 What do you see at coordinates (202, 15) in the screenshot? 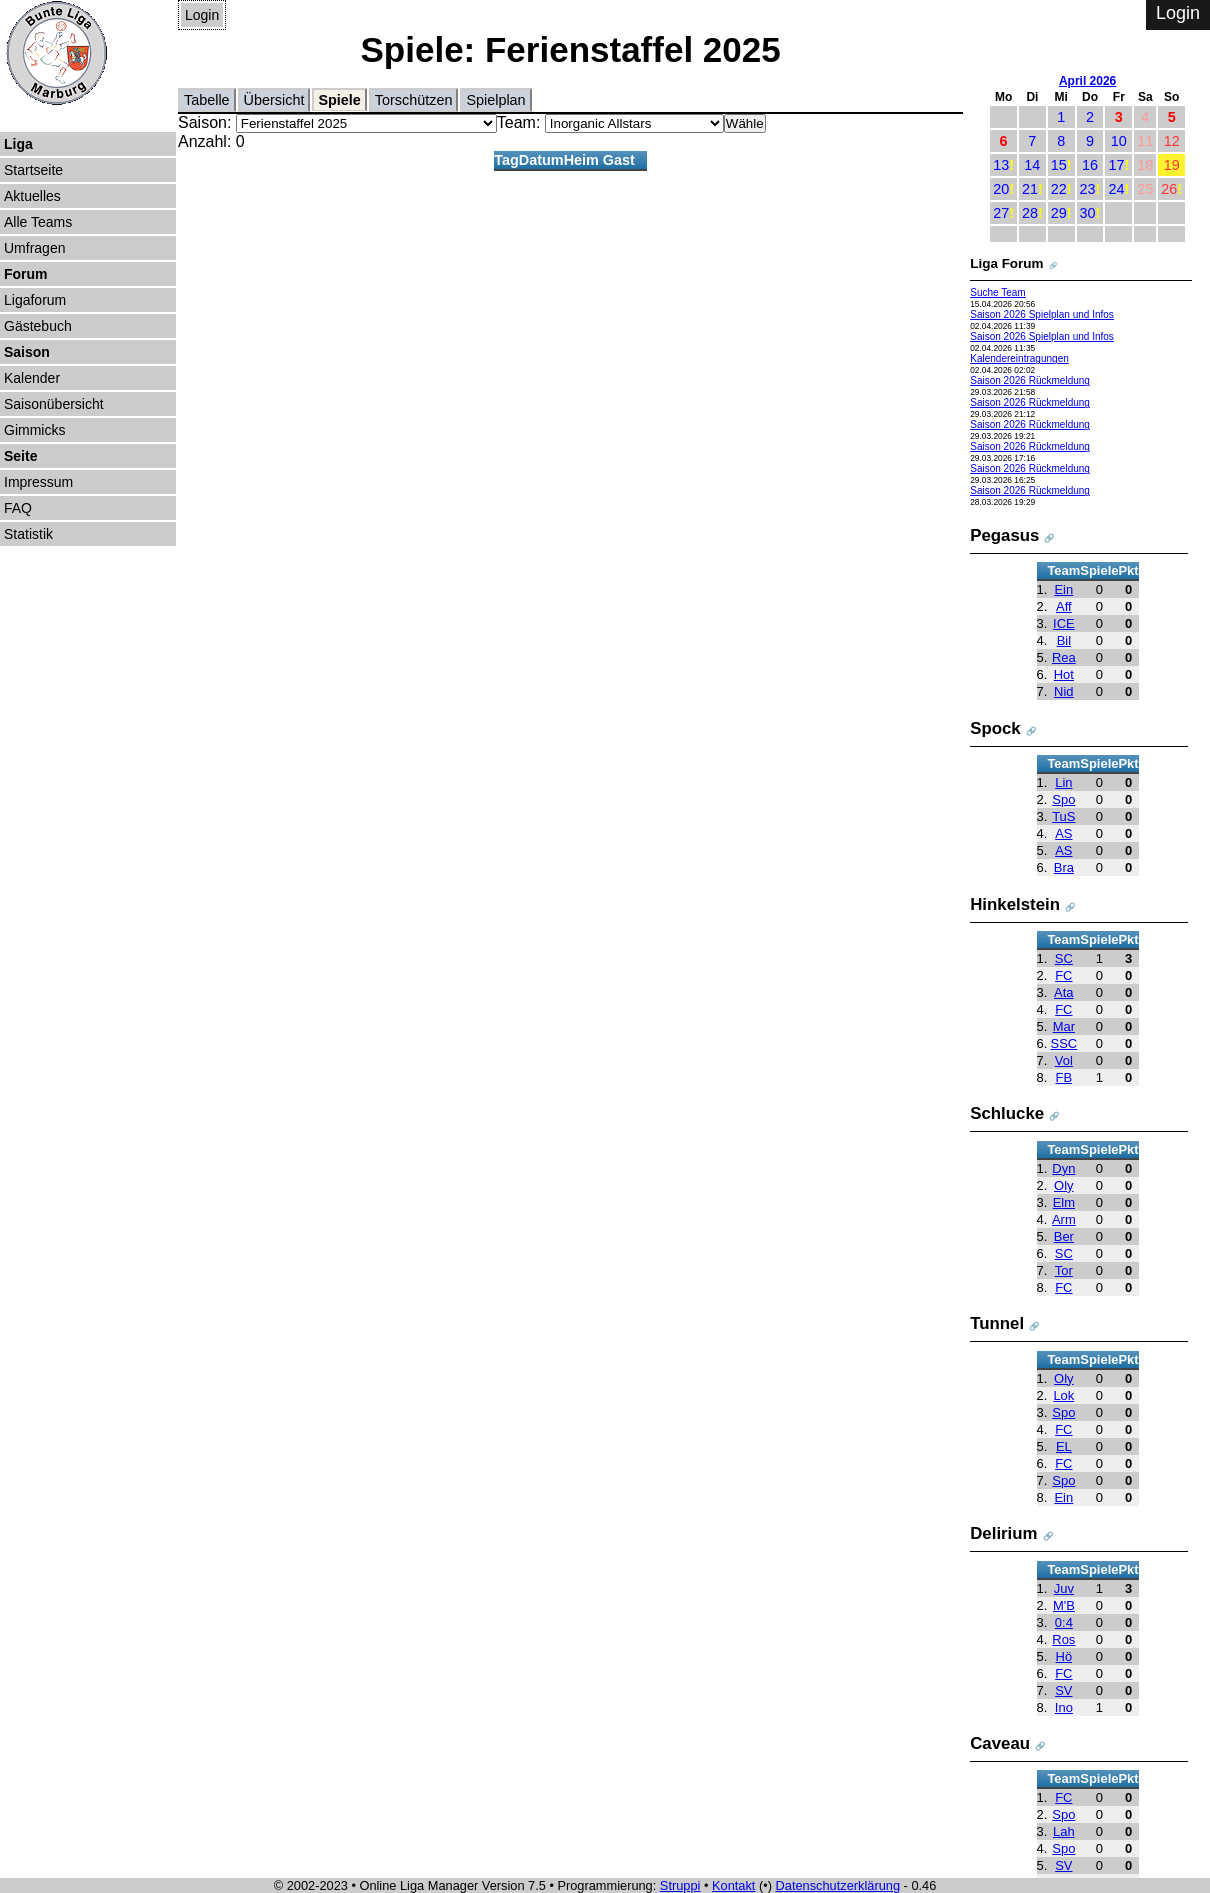
I see `Login` at bounding box center [202, 15].